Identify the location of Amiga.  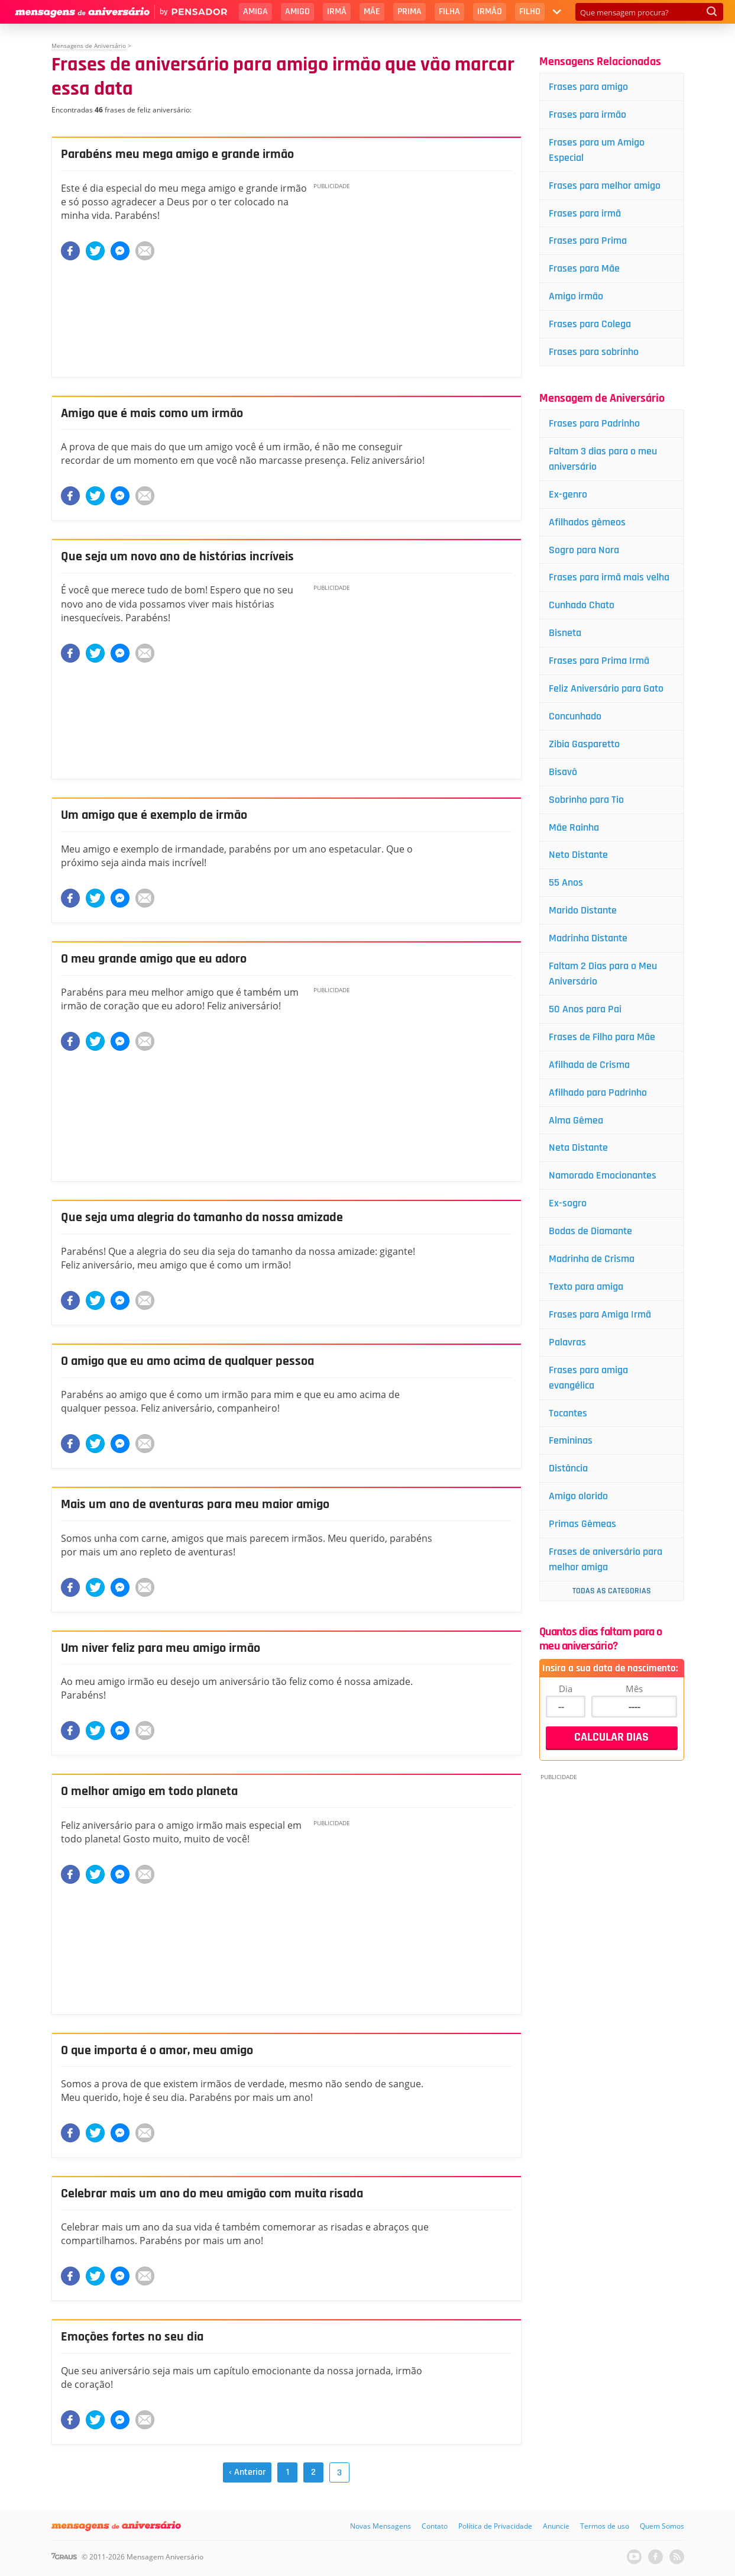
(255, 11).